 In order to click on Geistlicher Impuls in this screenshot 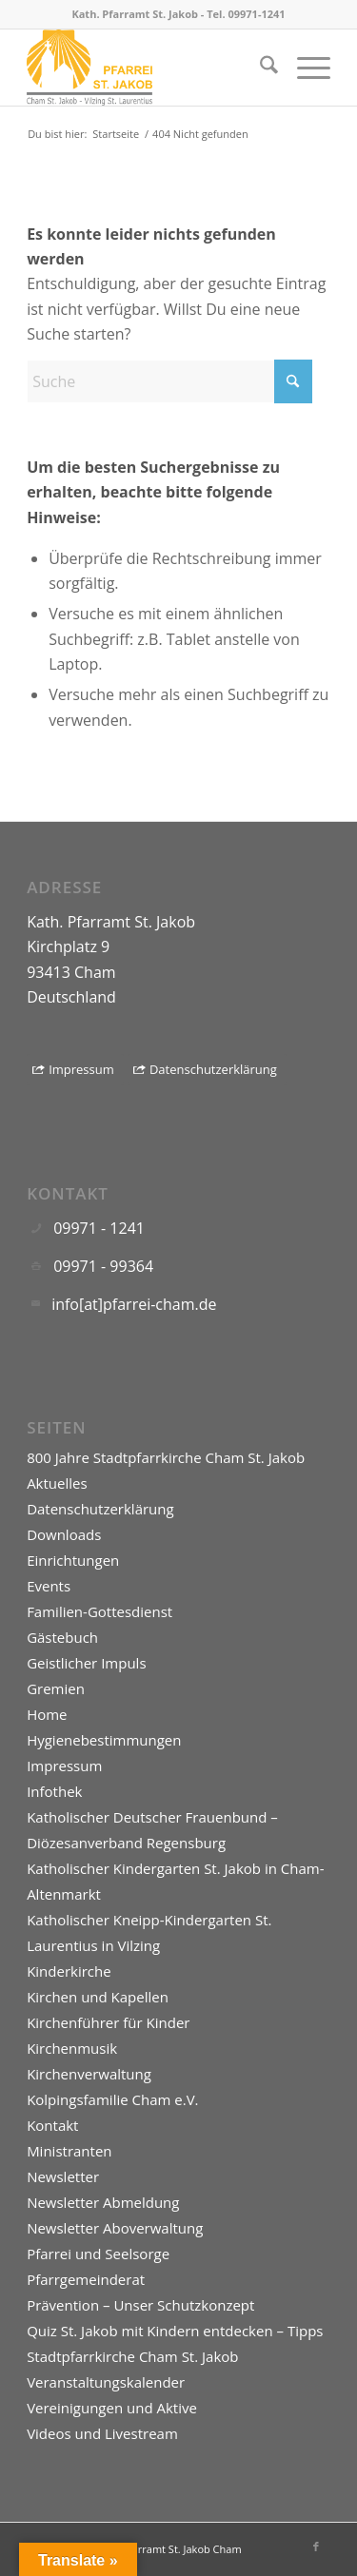, I will do `click(86, 1662)`.